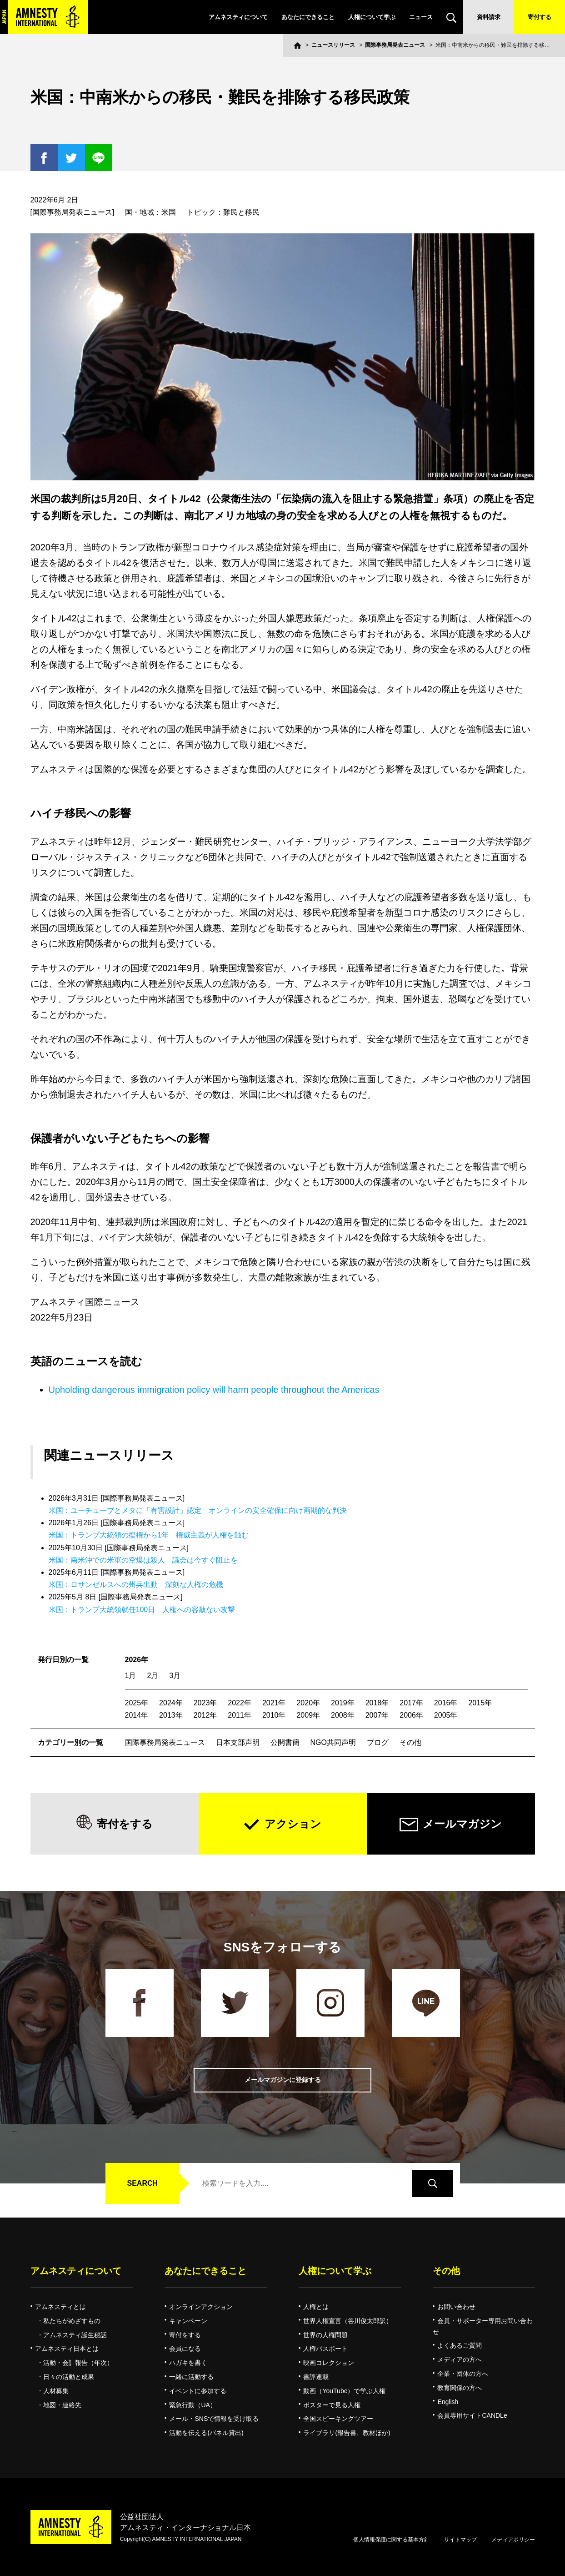 This screenshot has width=565, height=2576. What do you see at coordinates (344, 2391) in the screenshot?
I see `動画（YouTube）で学ぶ人権` at bounding box center [344, 2391].